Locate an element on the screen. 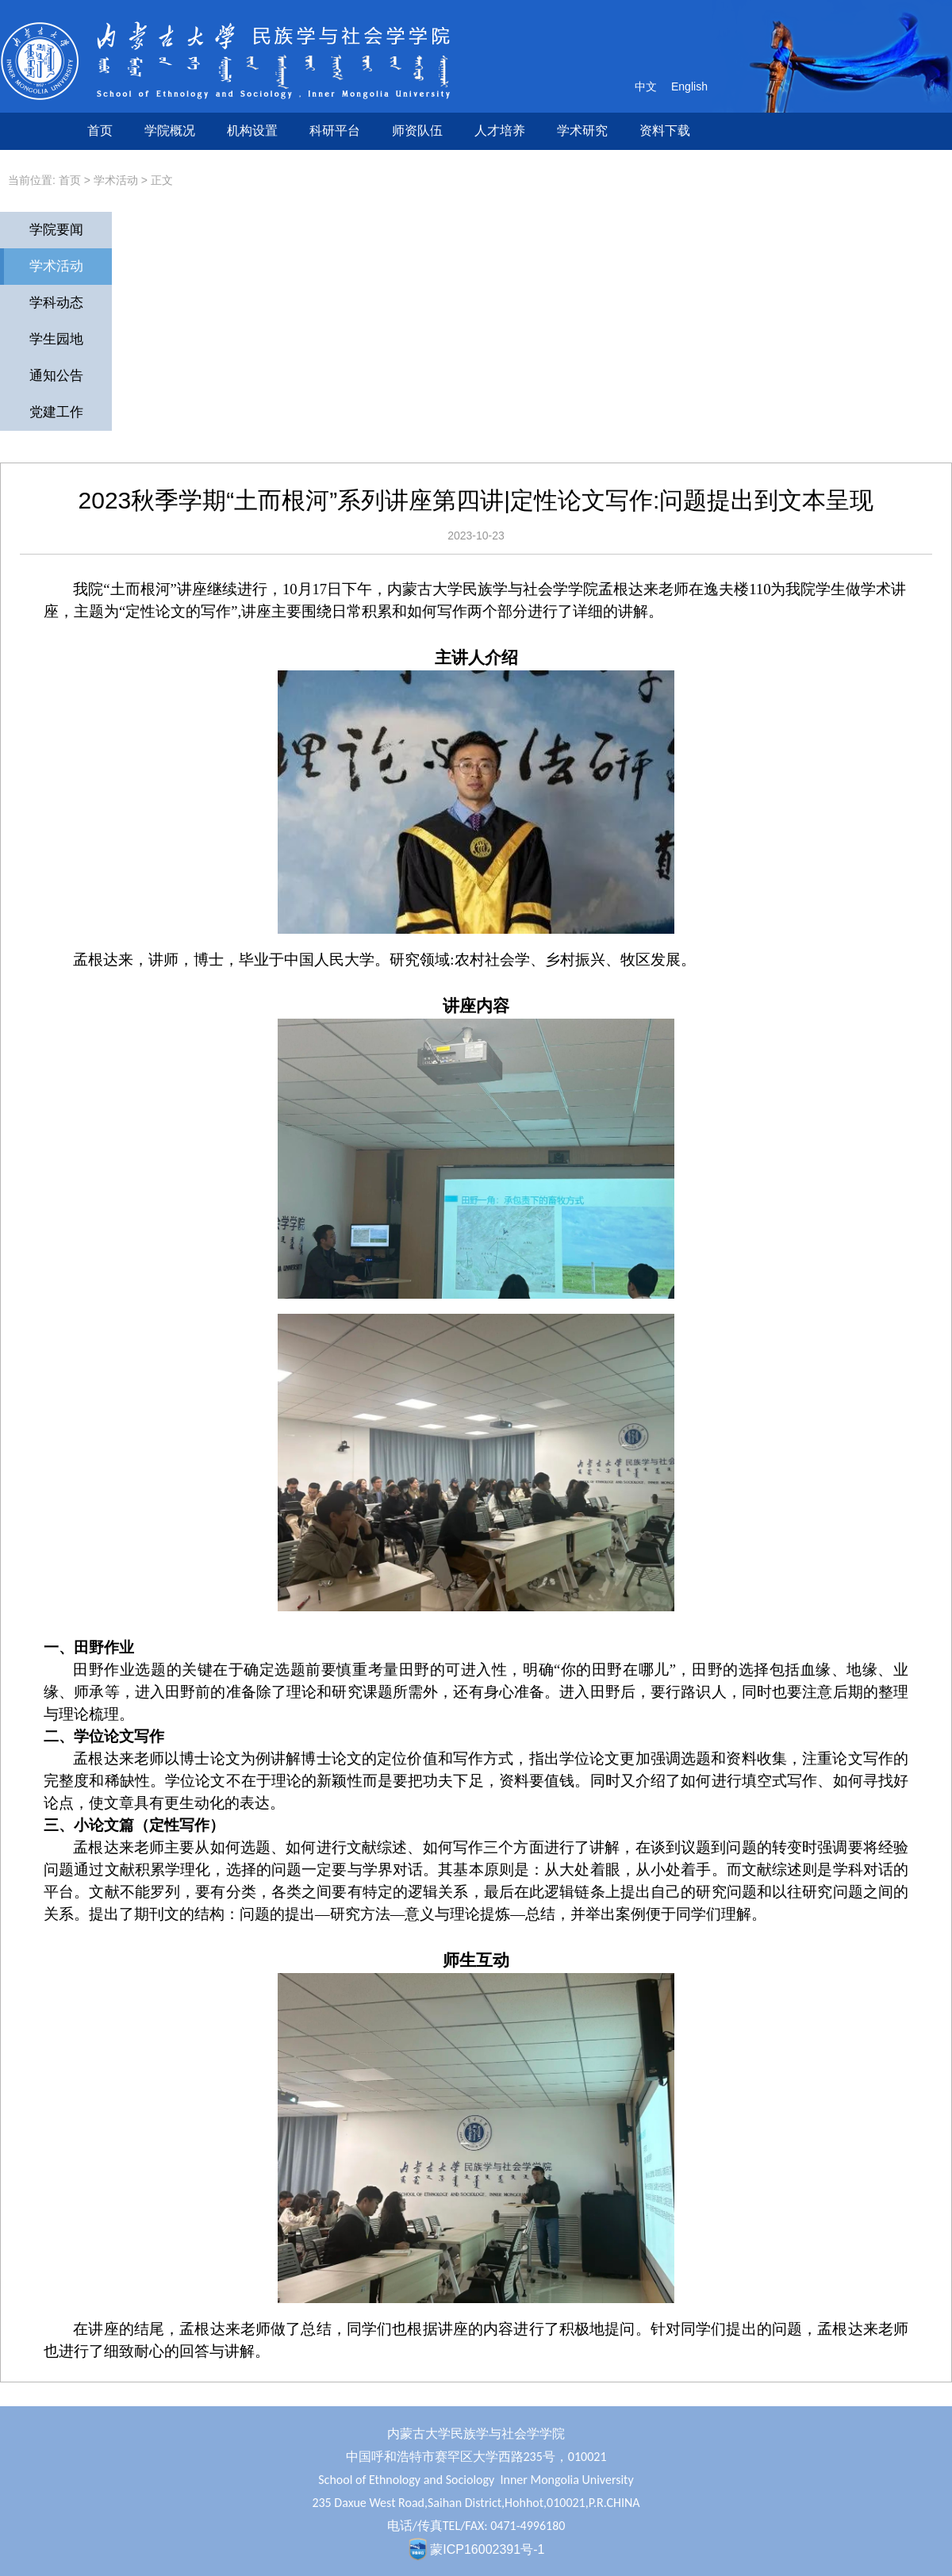  人才培养 is located at coordinates (499, 130).